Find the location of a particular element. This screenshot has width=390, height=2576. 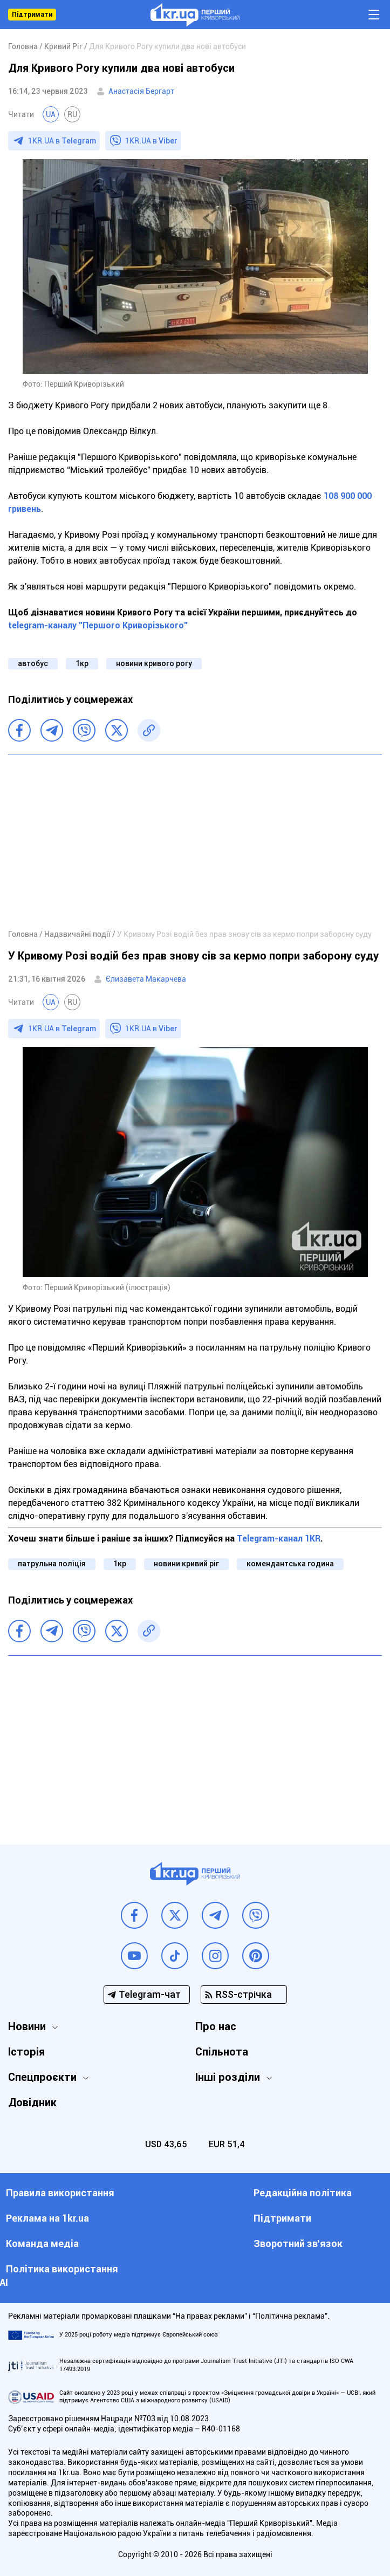

Telegram-канал 1KR is located at coordinates (278, 1538).